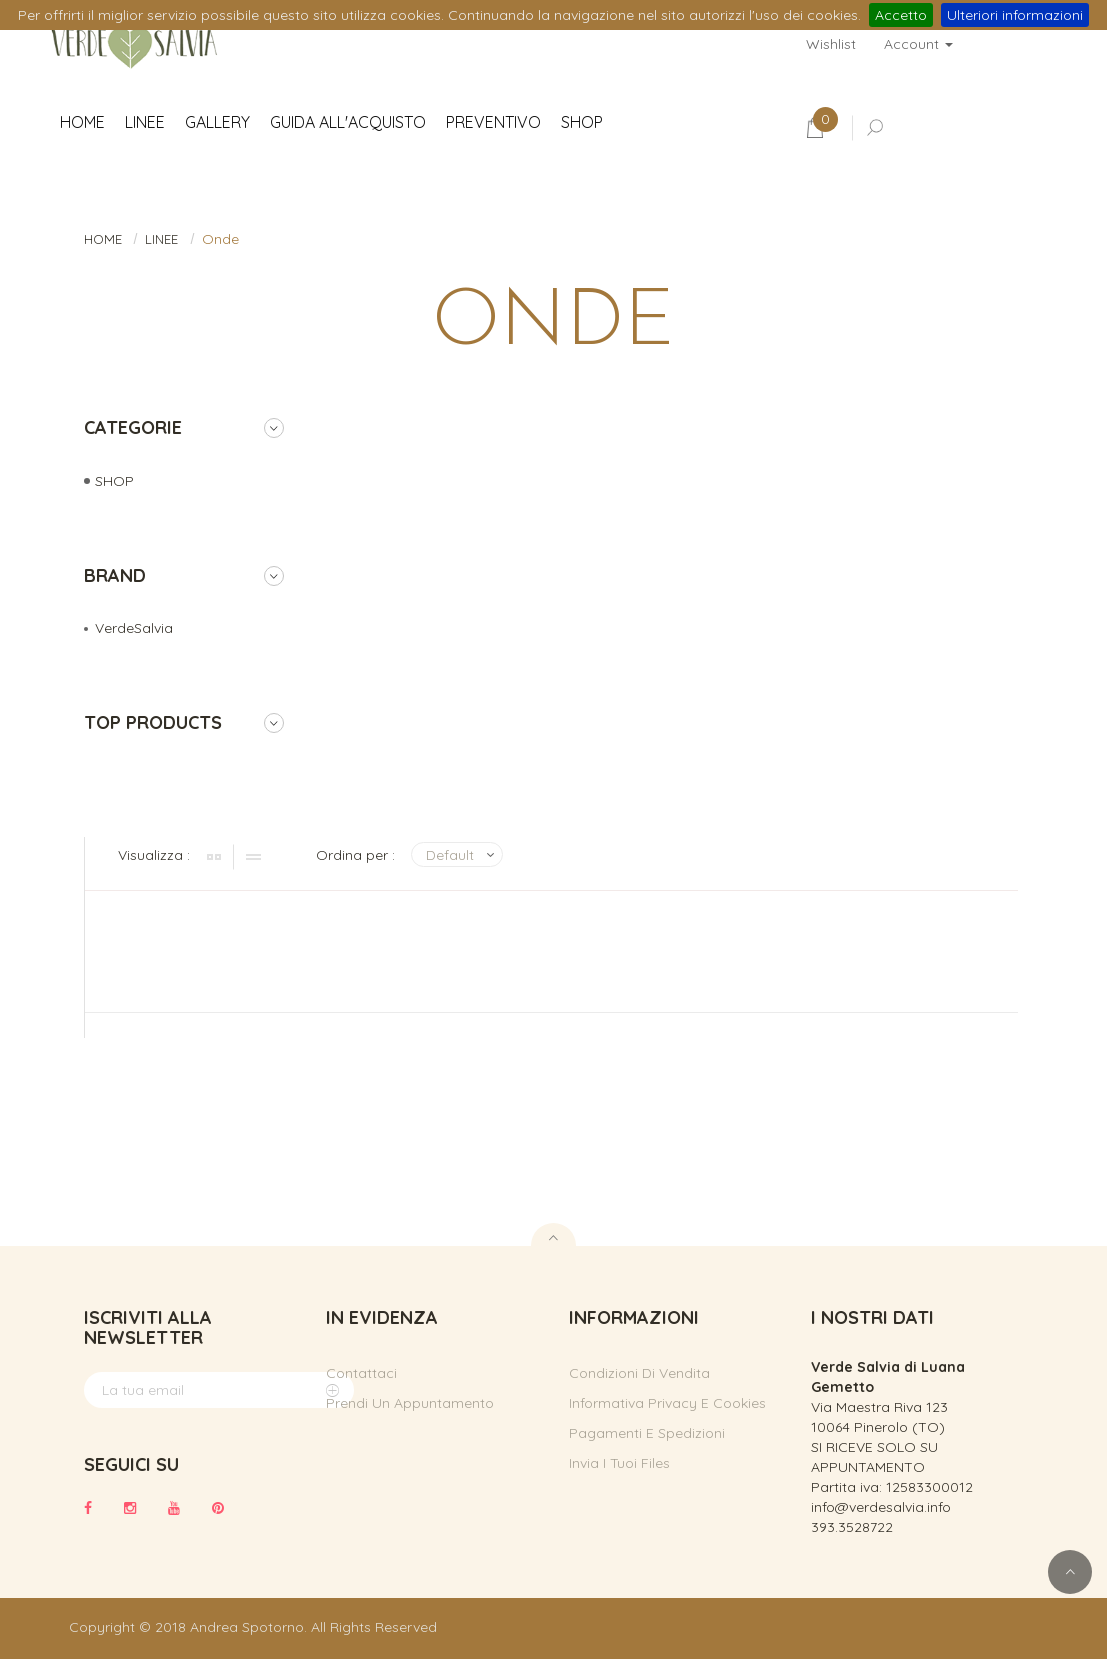 This screenshot has width=1107, height=1659. What do you see at coordinates (831, 44) in the screenshot?
I see `Wishlist` at bounding box center [831, 44].